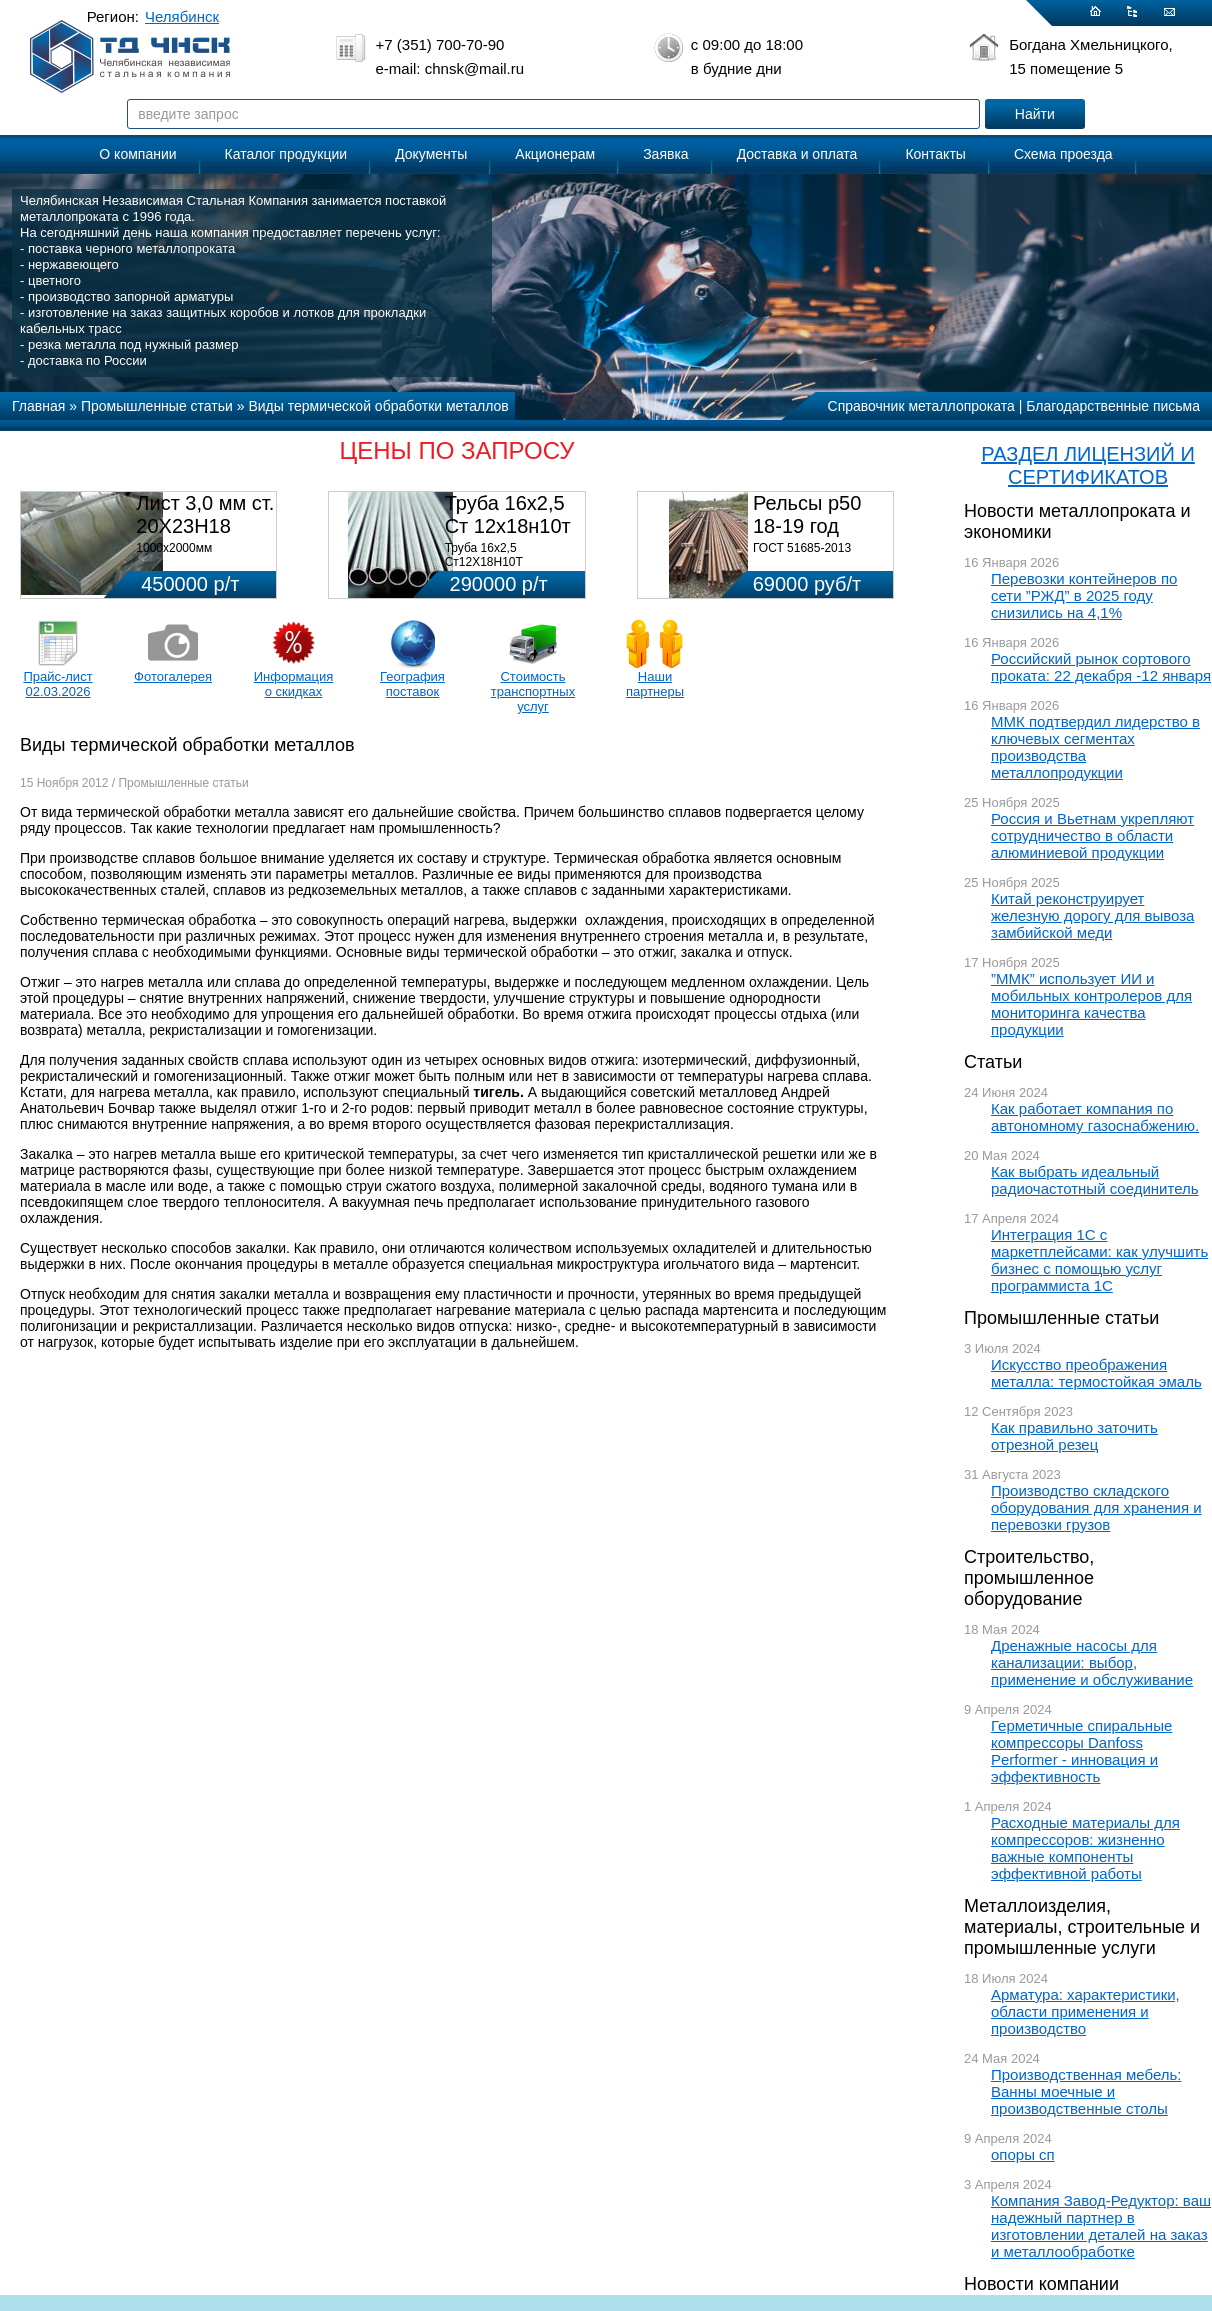 This screenshot has width=1212, height=2311. I want to click on Расходные материалы для компрессоров: жизненно важные компоненты эффективной работы, so click(1085, 1848).